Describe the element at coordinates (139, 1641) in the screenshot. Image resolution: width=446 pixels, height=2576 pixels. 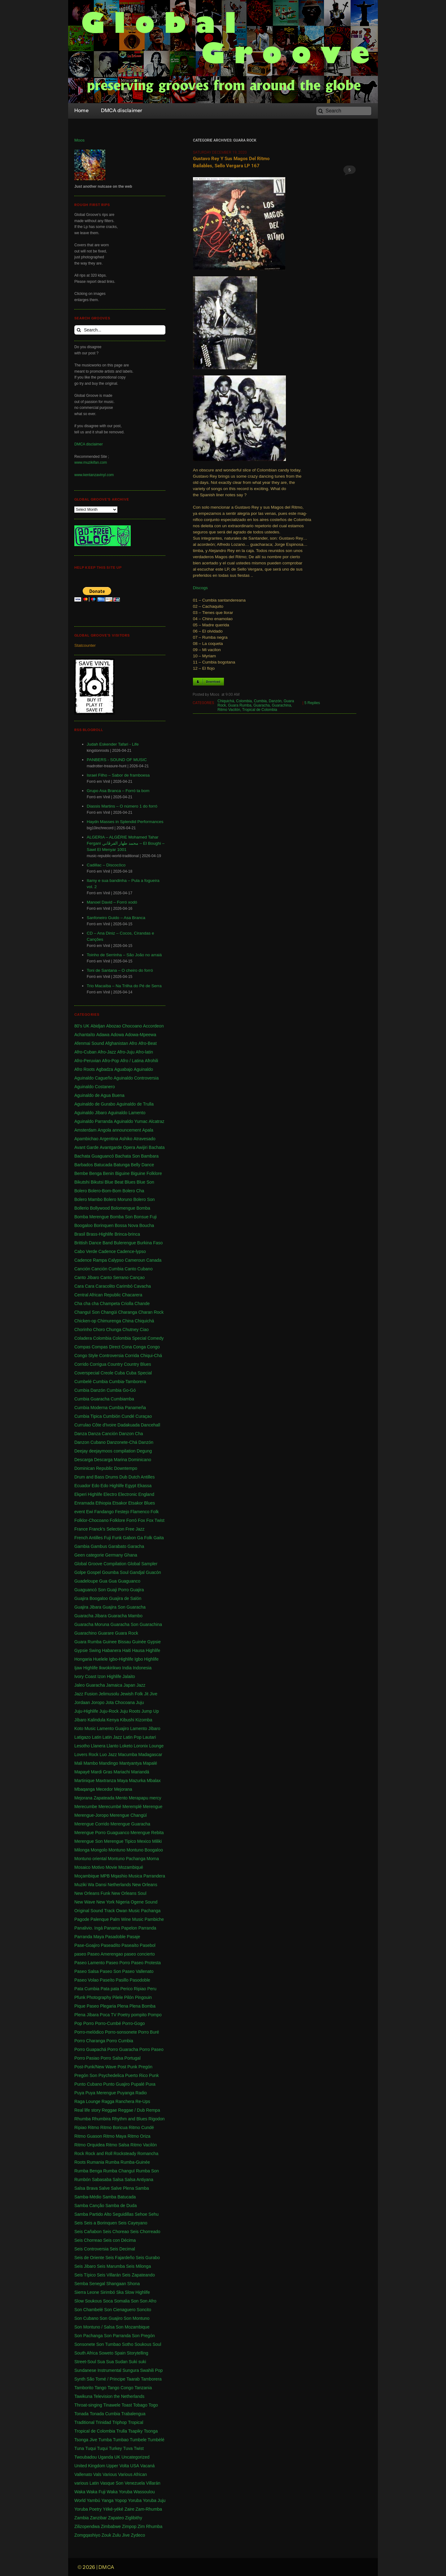
I see `Guinée [Guinée (37 items)]` at that location.